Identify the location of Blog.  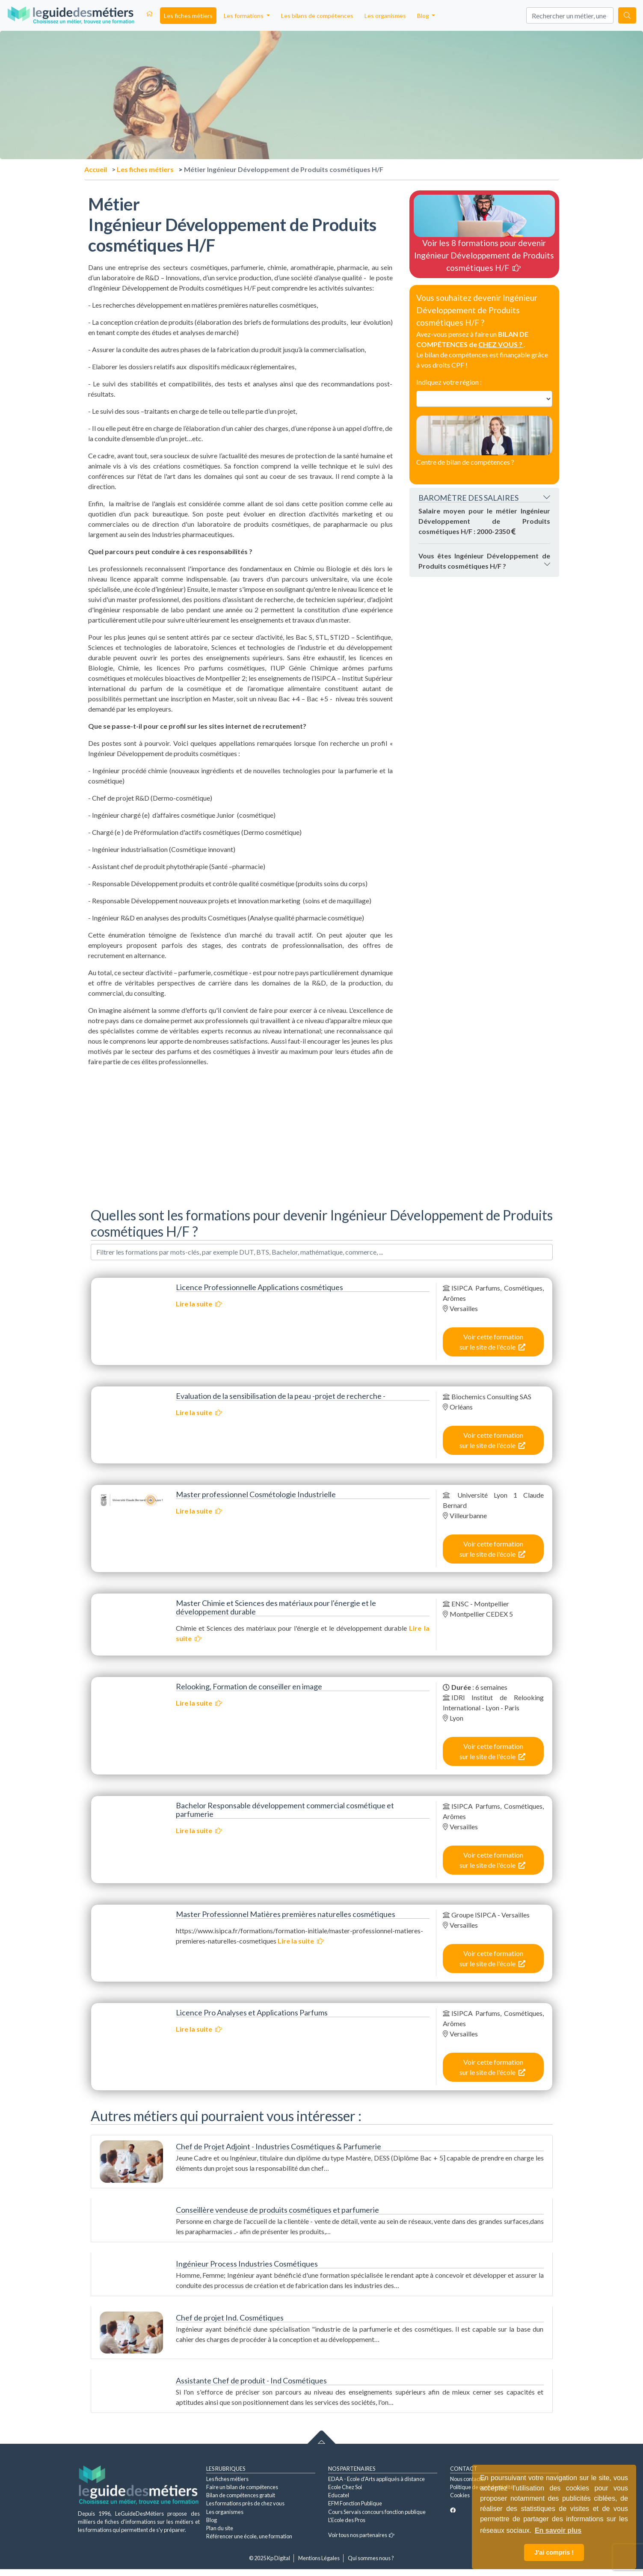
(211, 2520).